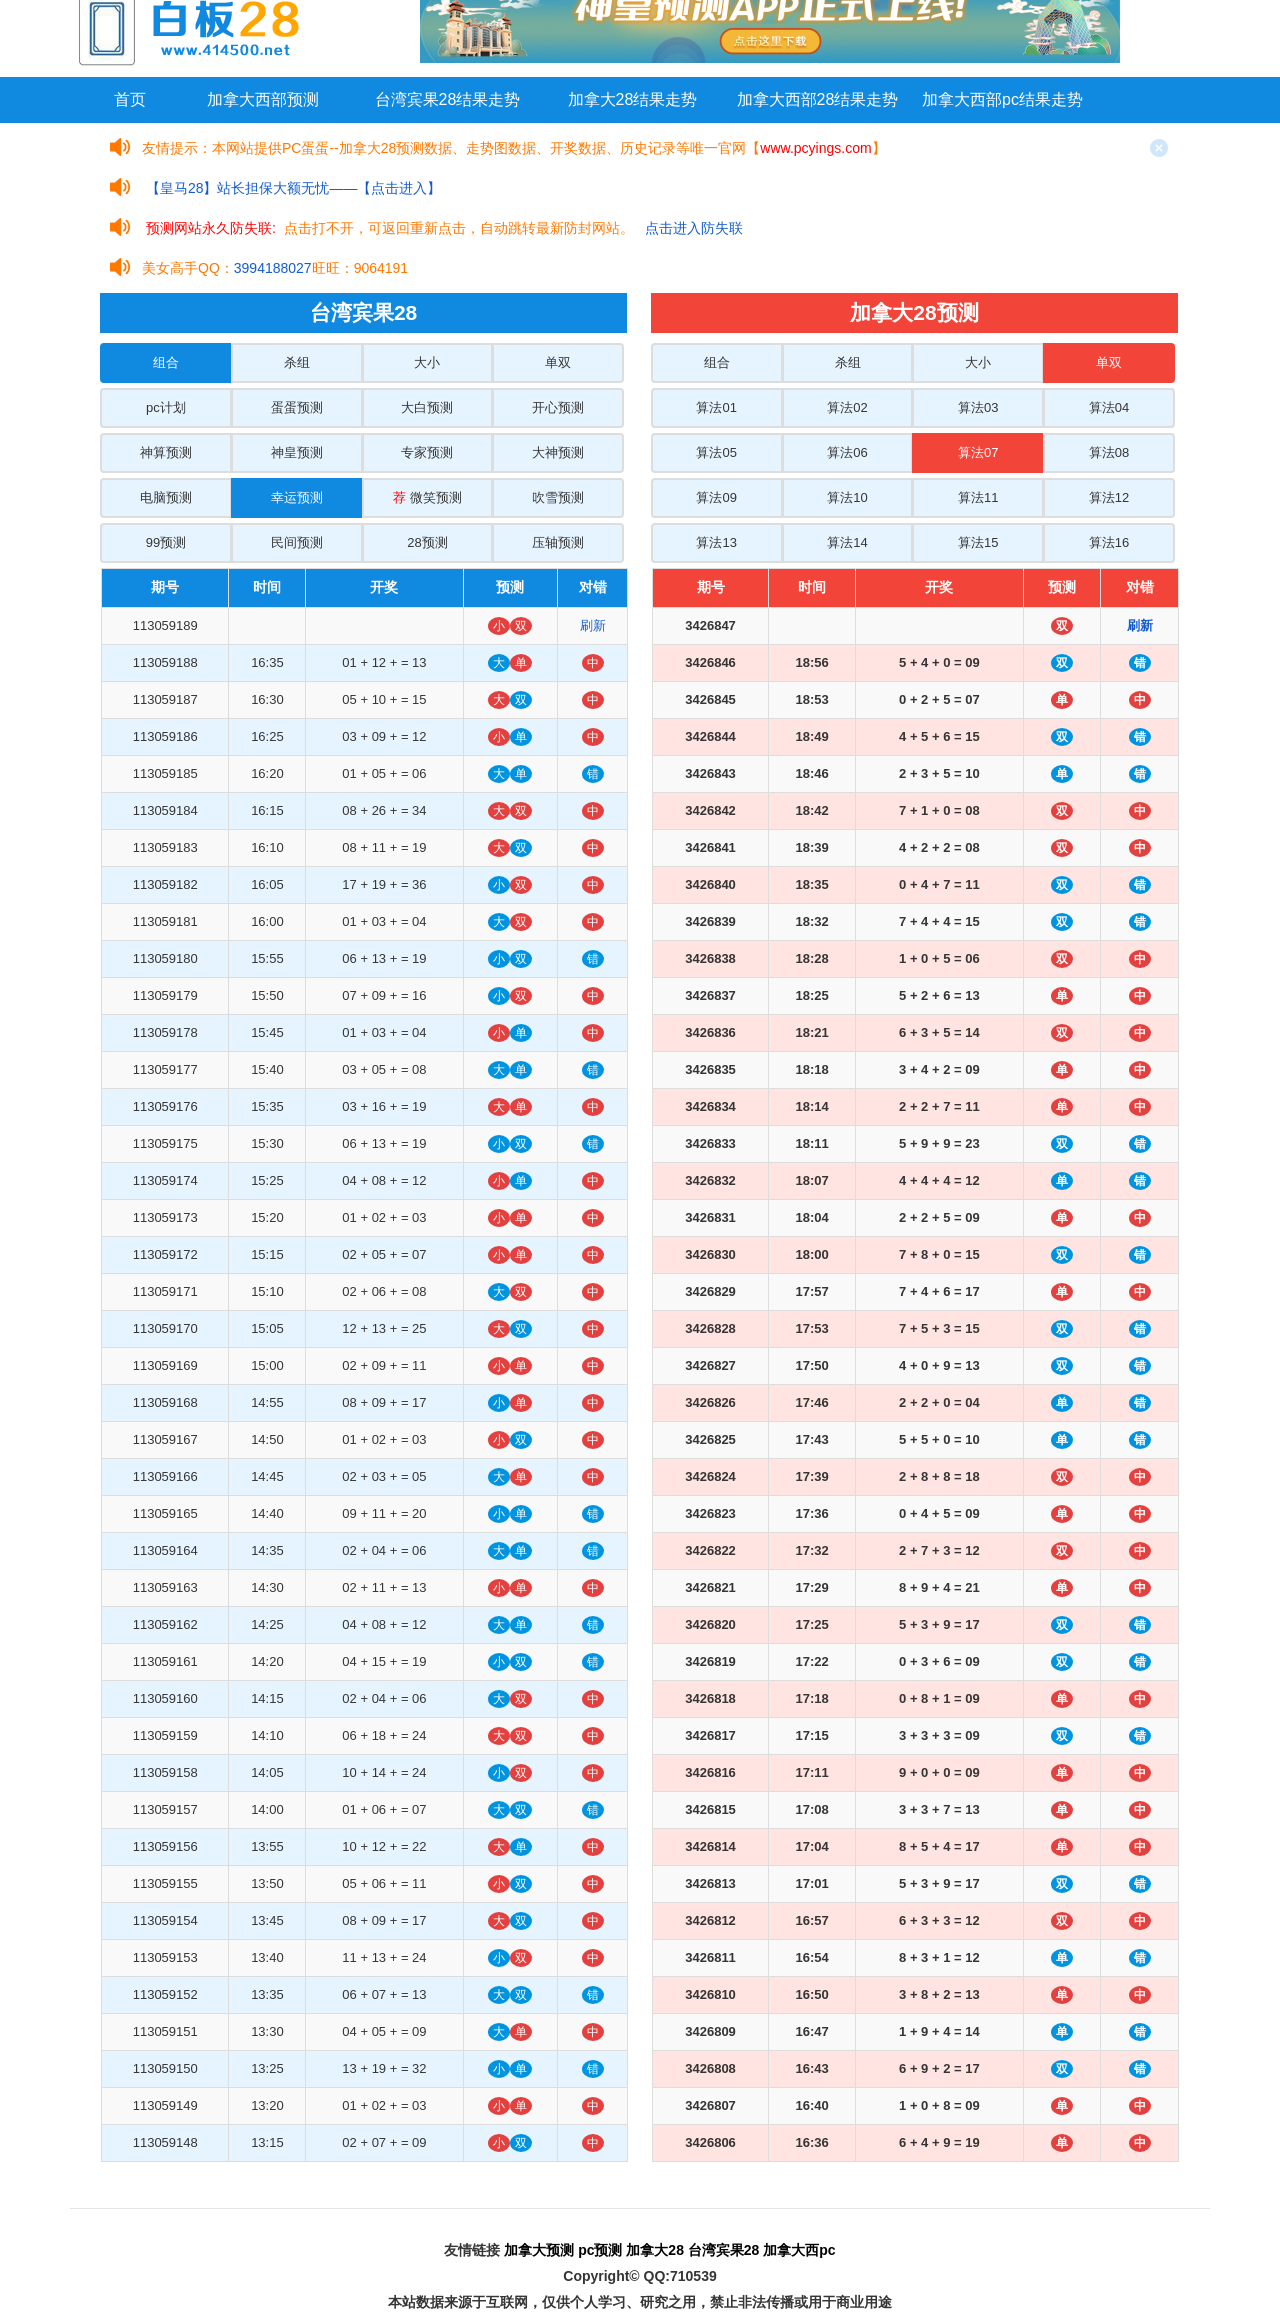  I want to click on 神皇预测, so click(297, 452).